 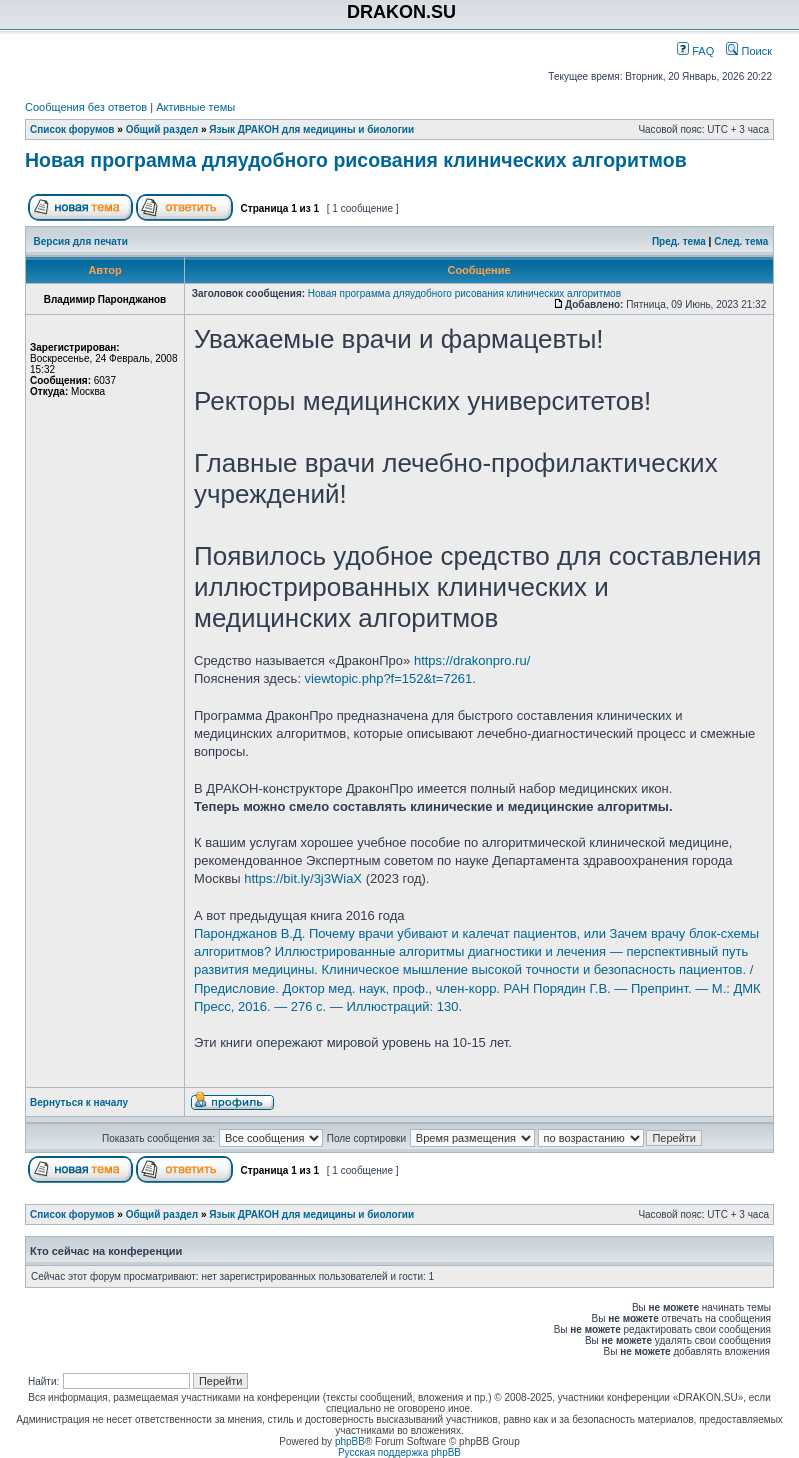 I want to click on viewtopic.php?f=152&t=7261, so click(x=389, y=678).